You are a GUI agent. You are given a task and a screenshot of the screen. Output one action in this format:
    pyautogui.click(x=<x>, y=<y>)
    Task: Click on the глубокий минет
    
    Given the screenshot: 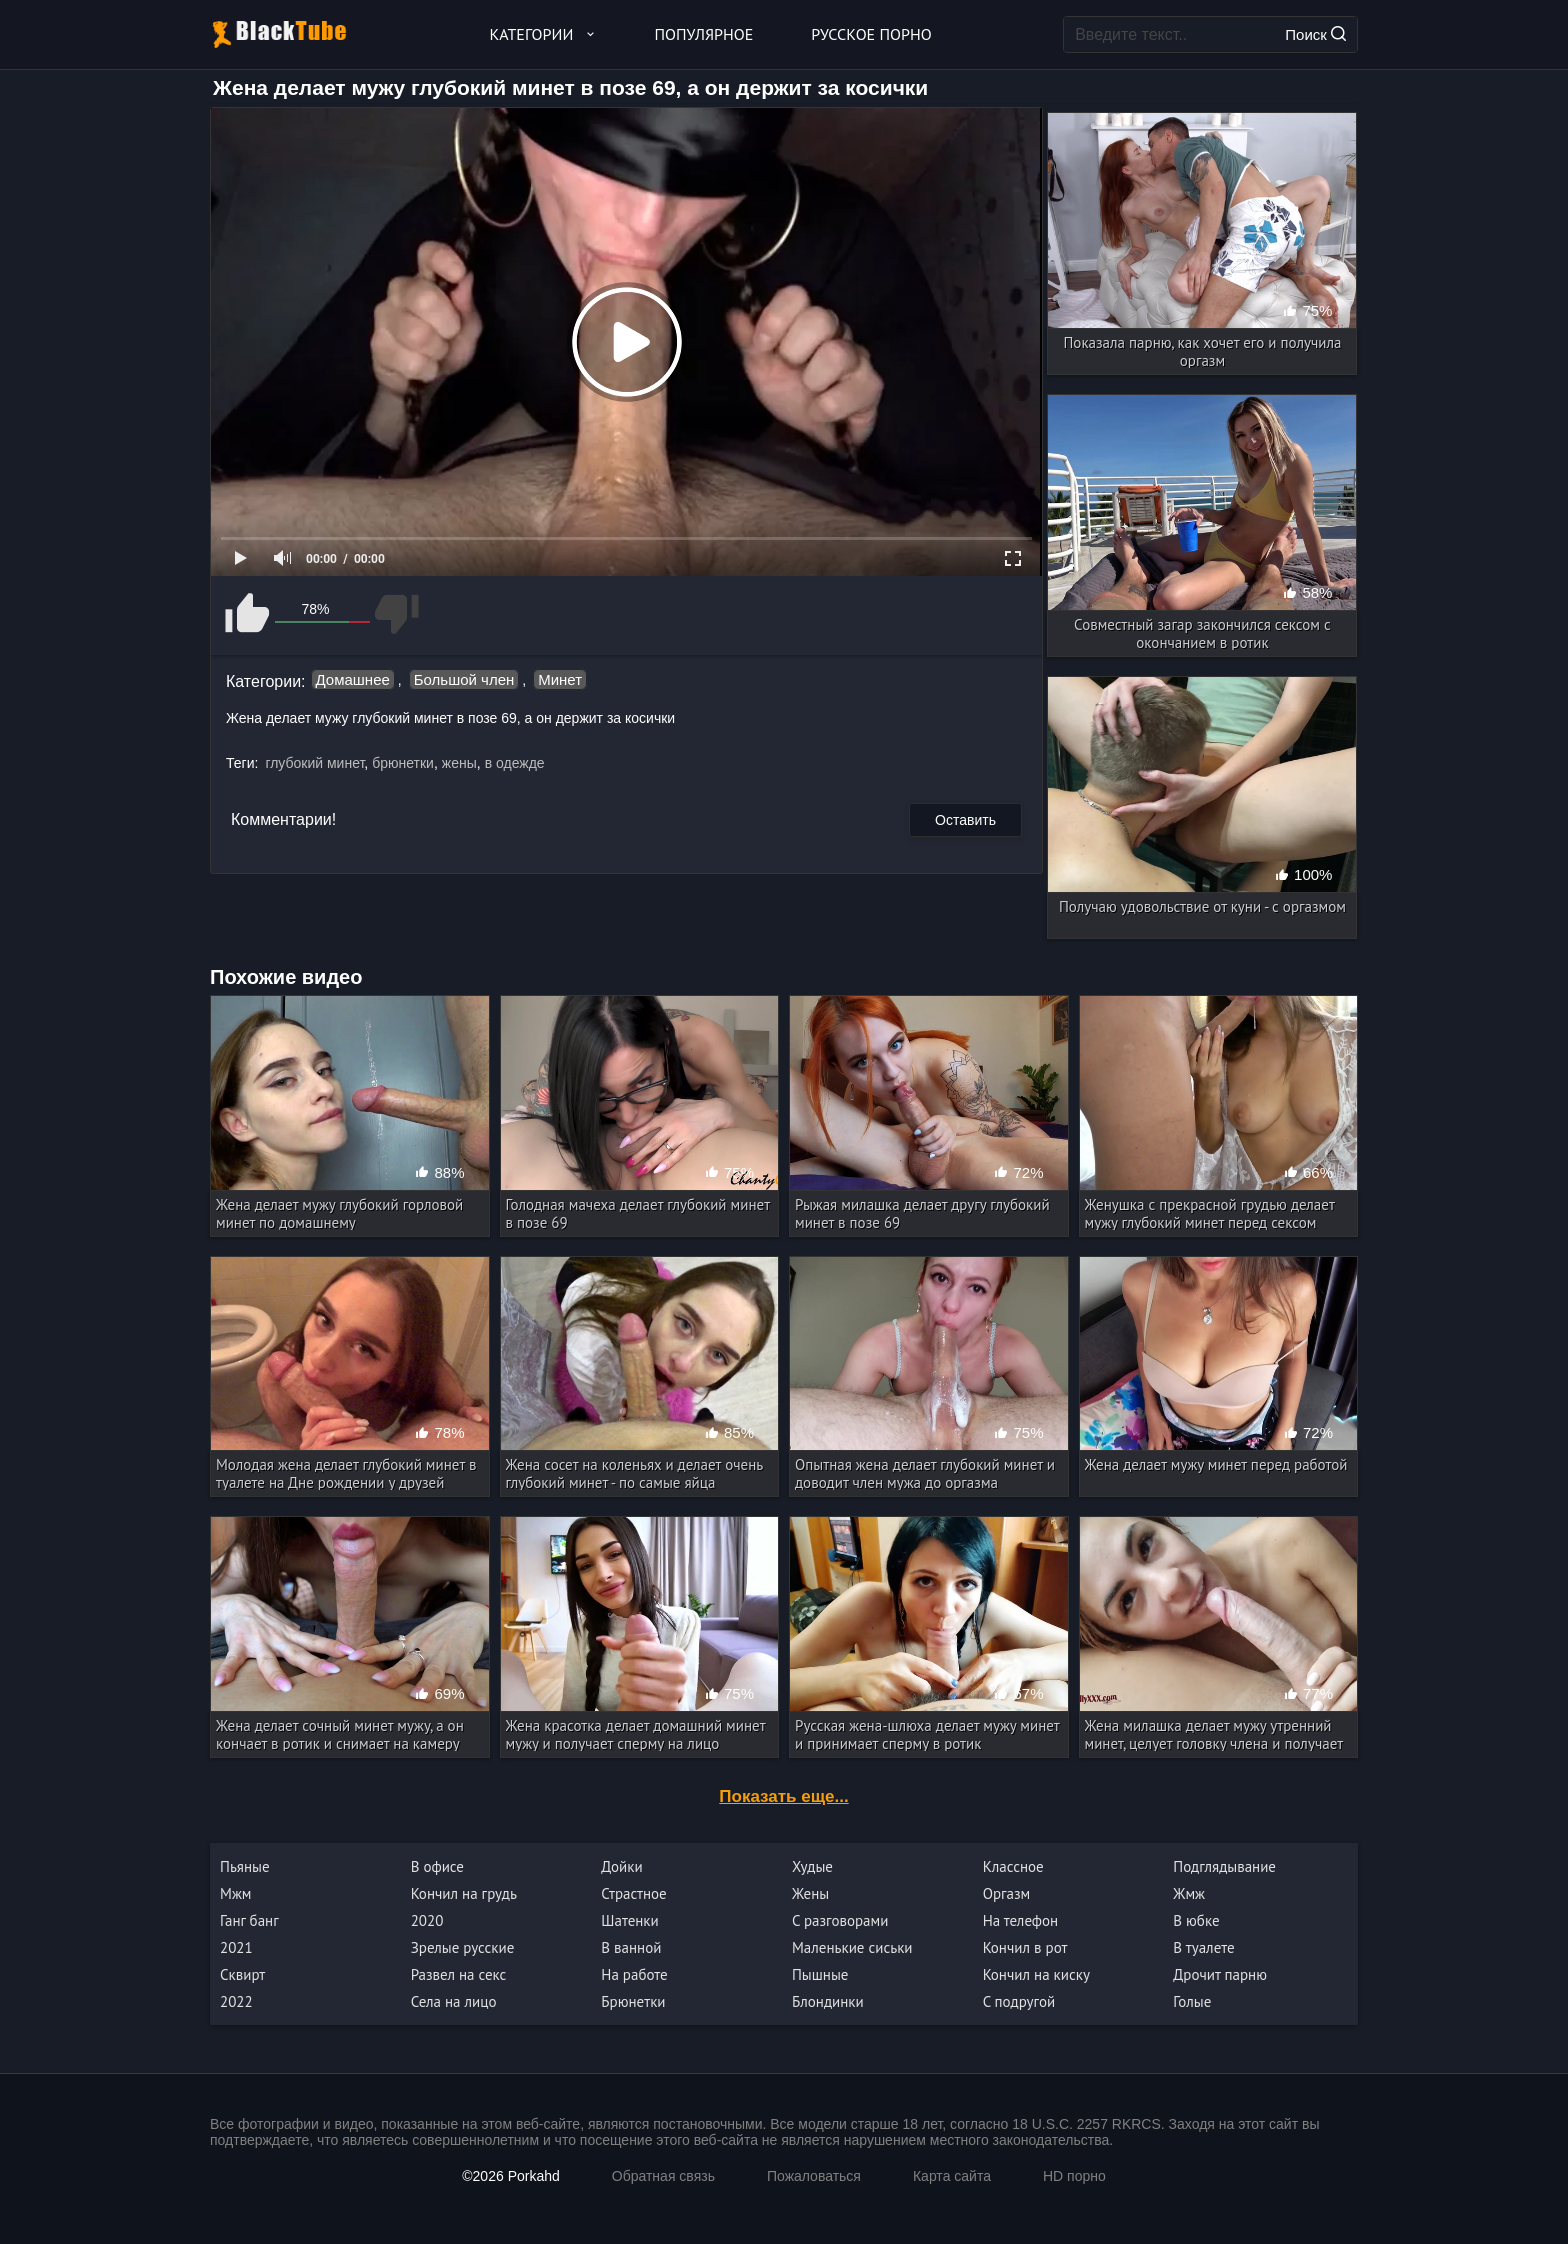 What is the action you would take?
    pyautogui.click(x=314, y=763)
    